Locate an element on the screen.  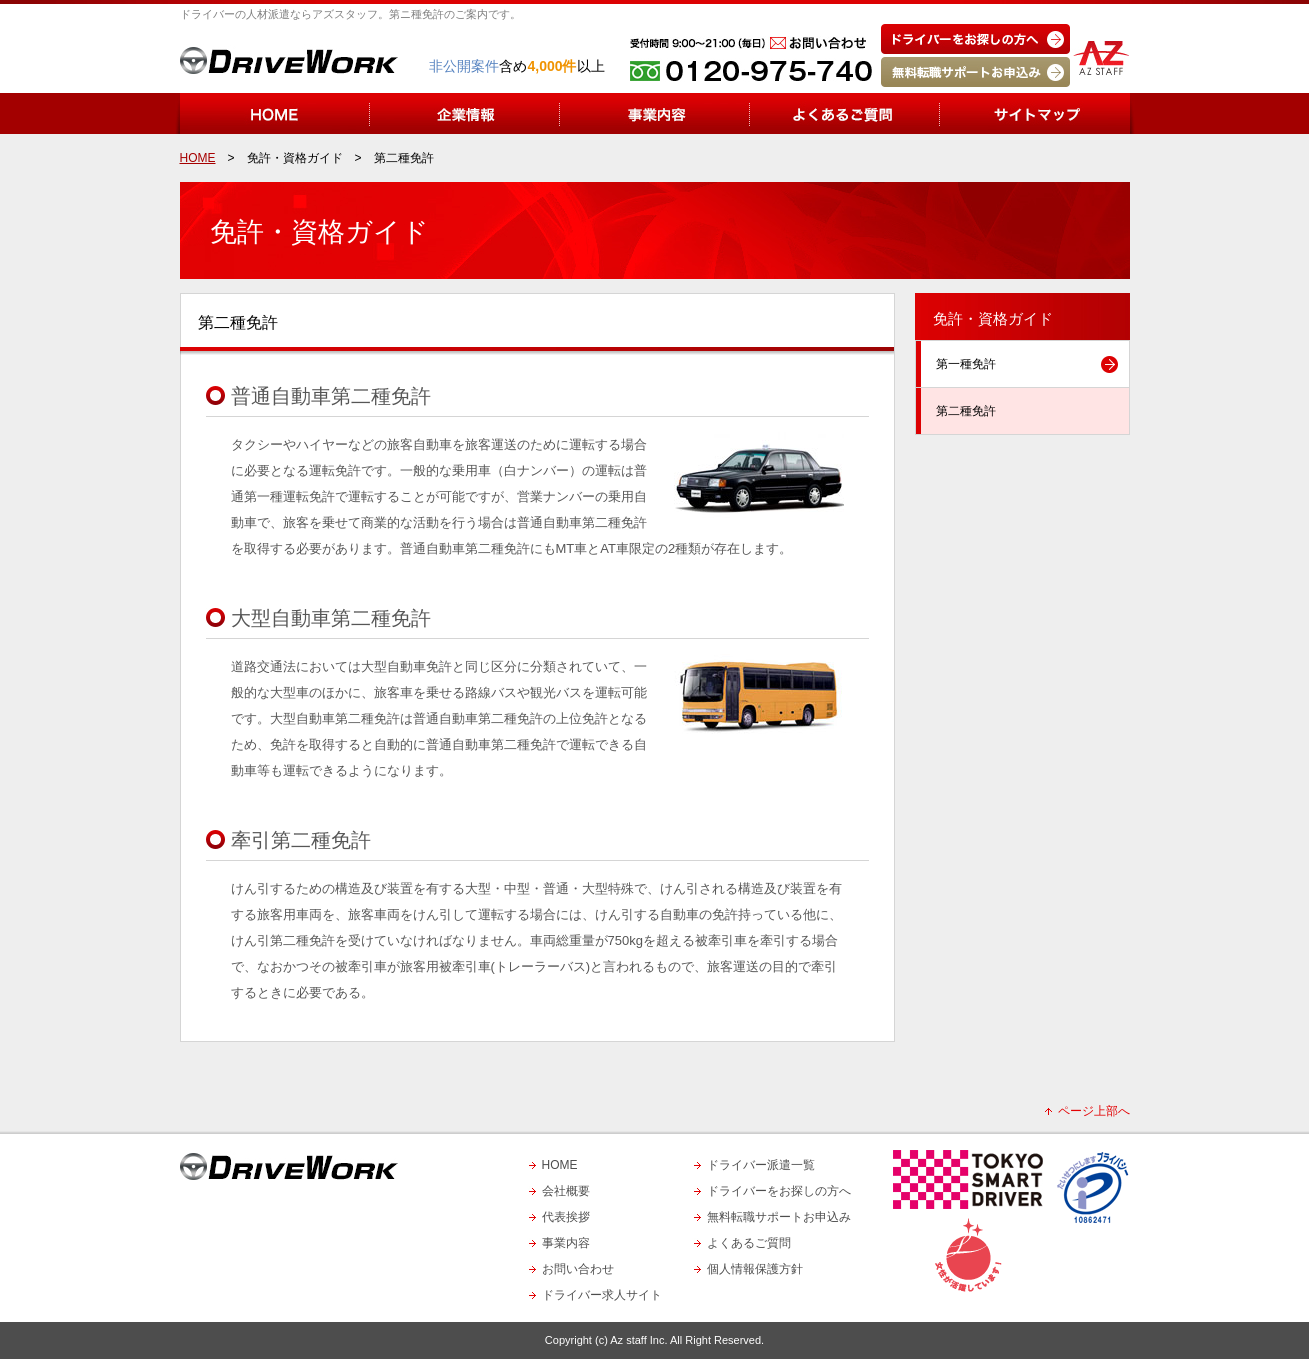
無料転職サポートお申込み is located at coordinates (779, 1217).